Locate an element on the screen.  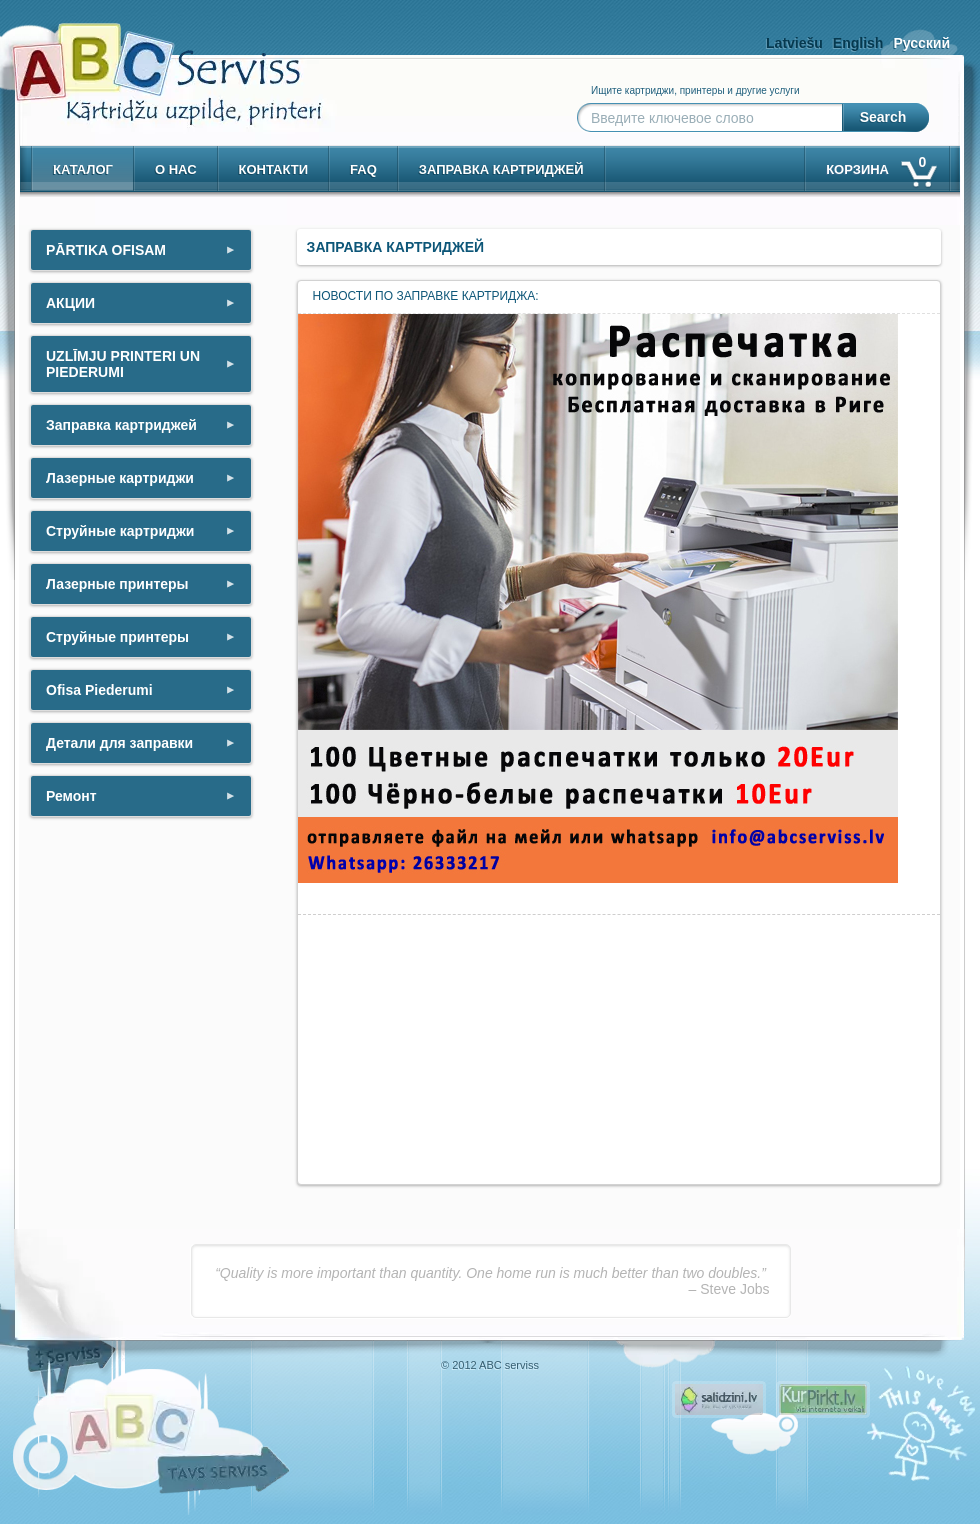
Заправка картриджей is located at coordinates (501, 169).